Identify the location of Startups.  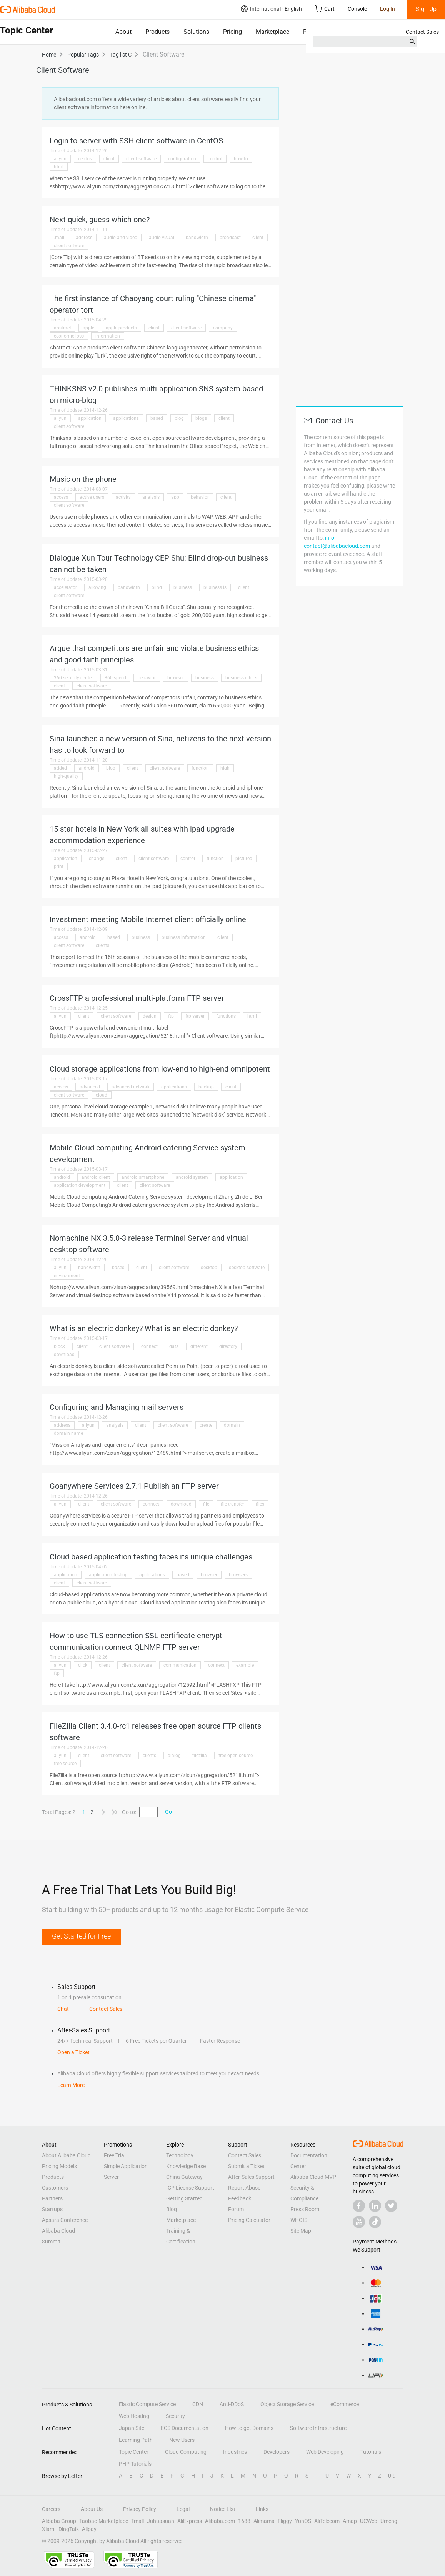
(52, 2209).